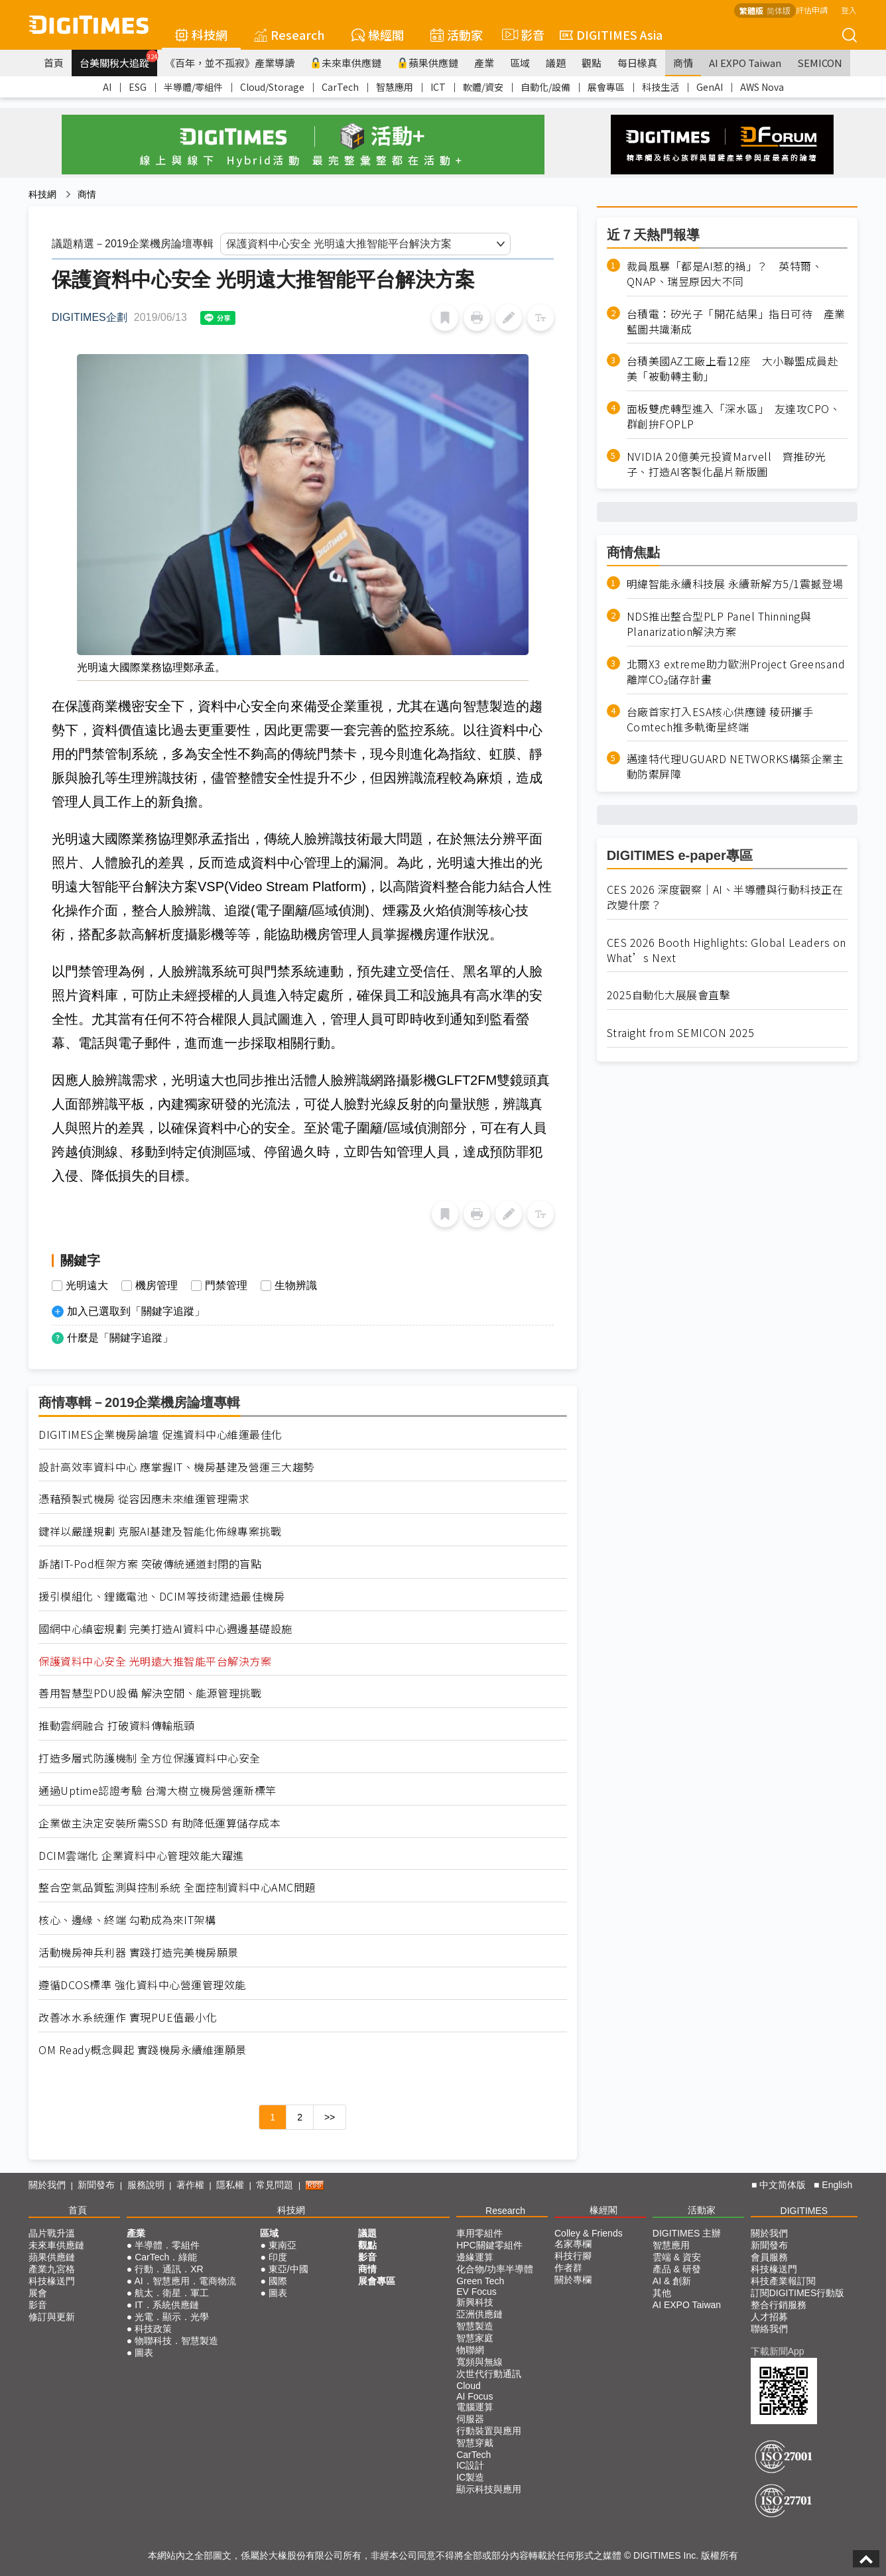  Describe the element at coordinates (136, 1311) in the screenshot. I see `加入已選取到「關鍵字追蹤」` at that location.